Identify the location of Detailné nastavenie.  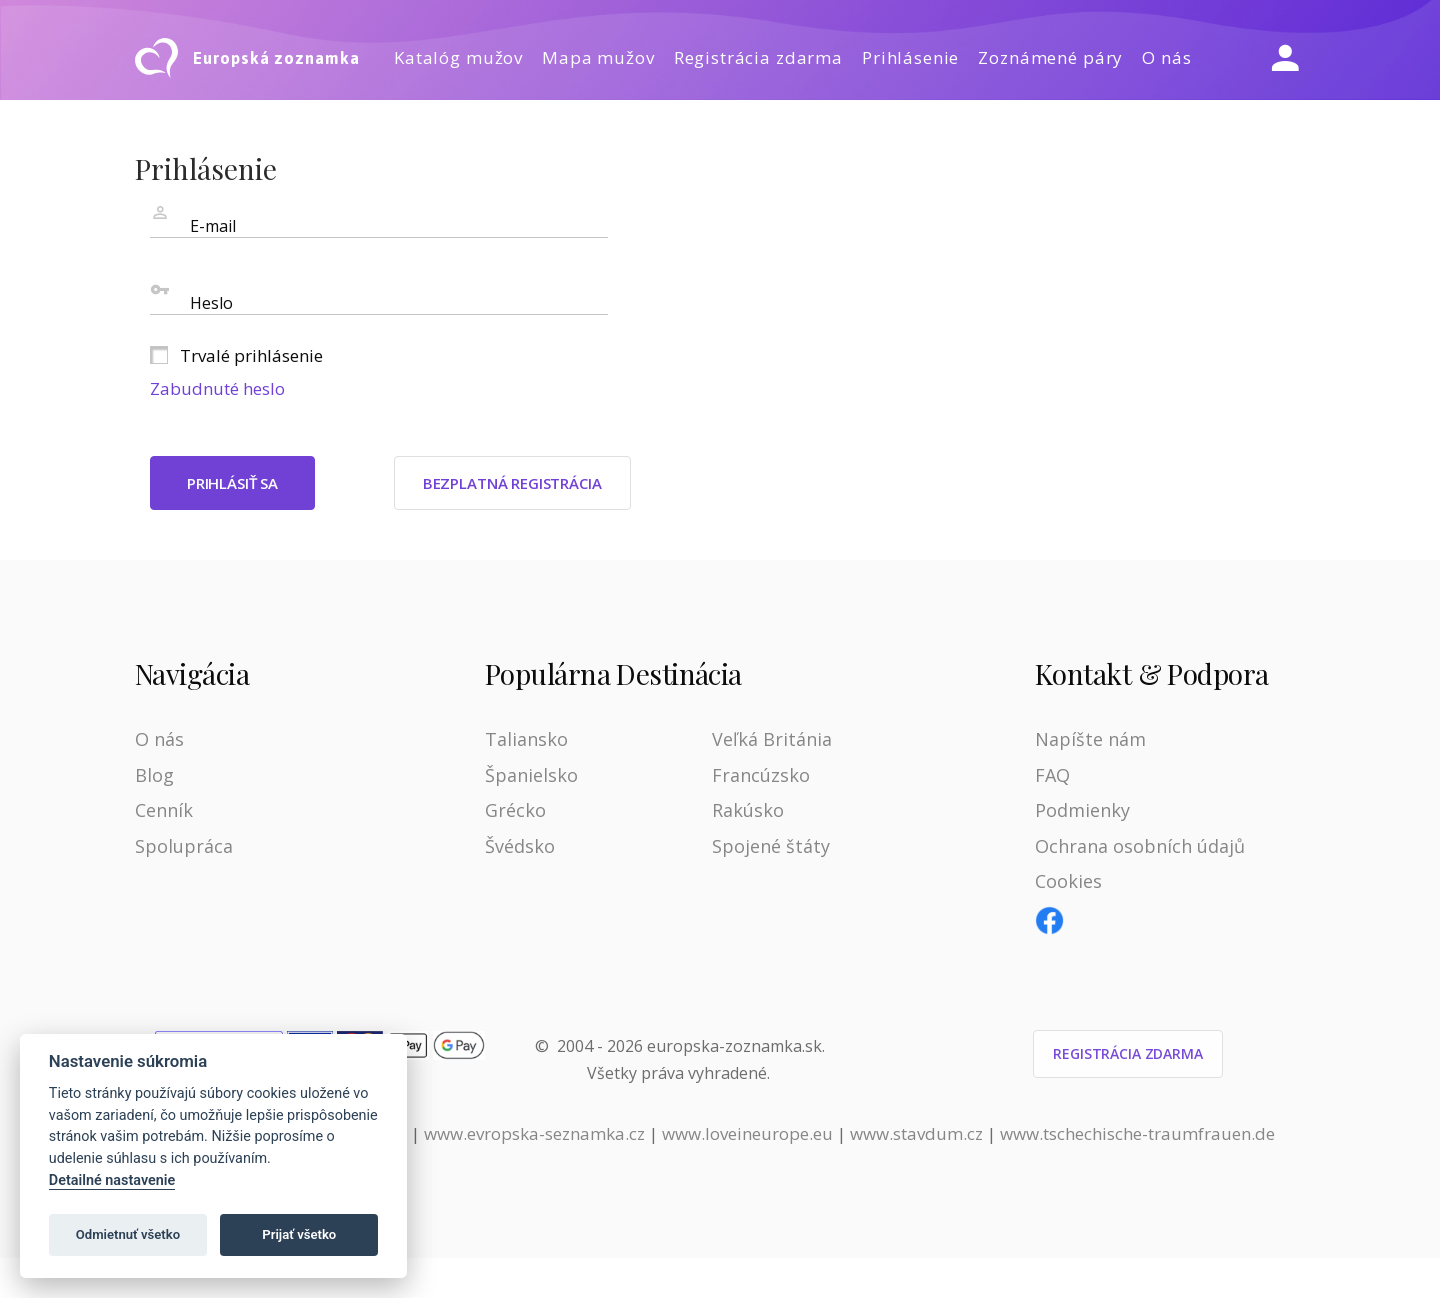
(112, 1180).